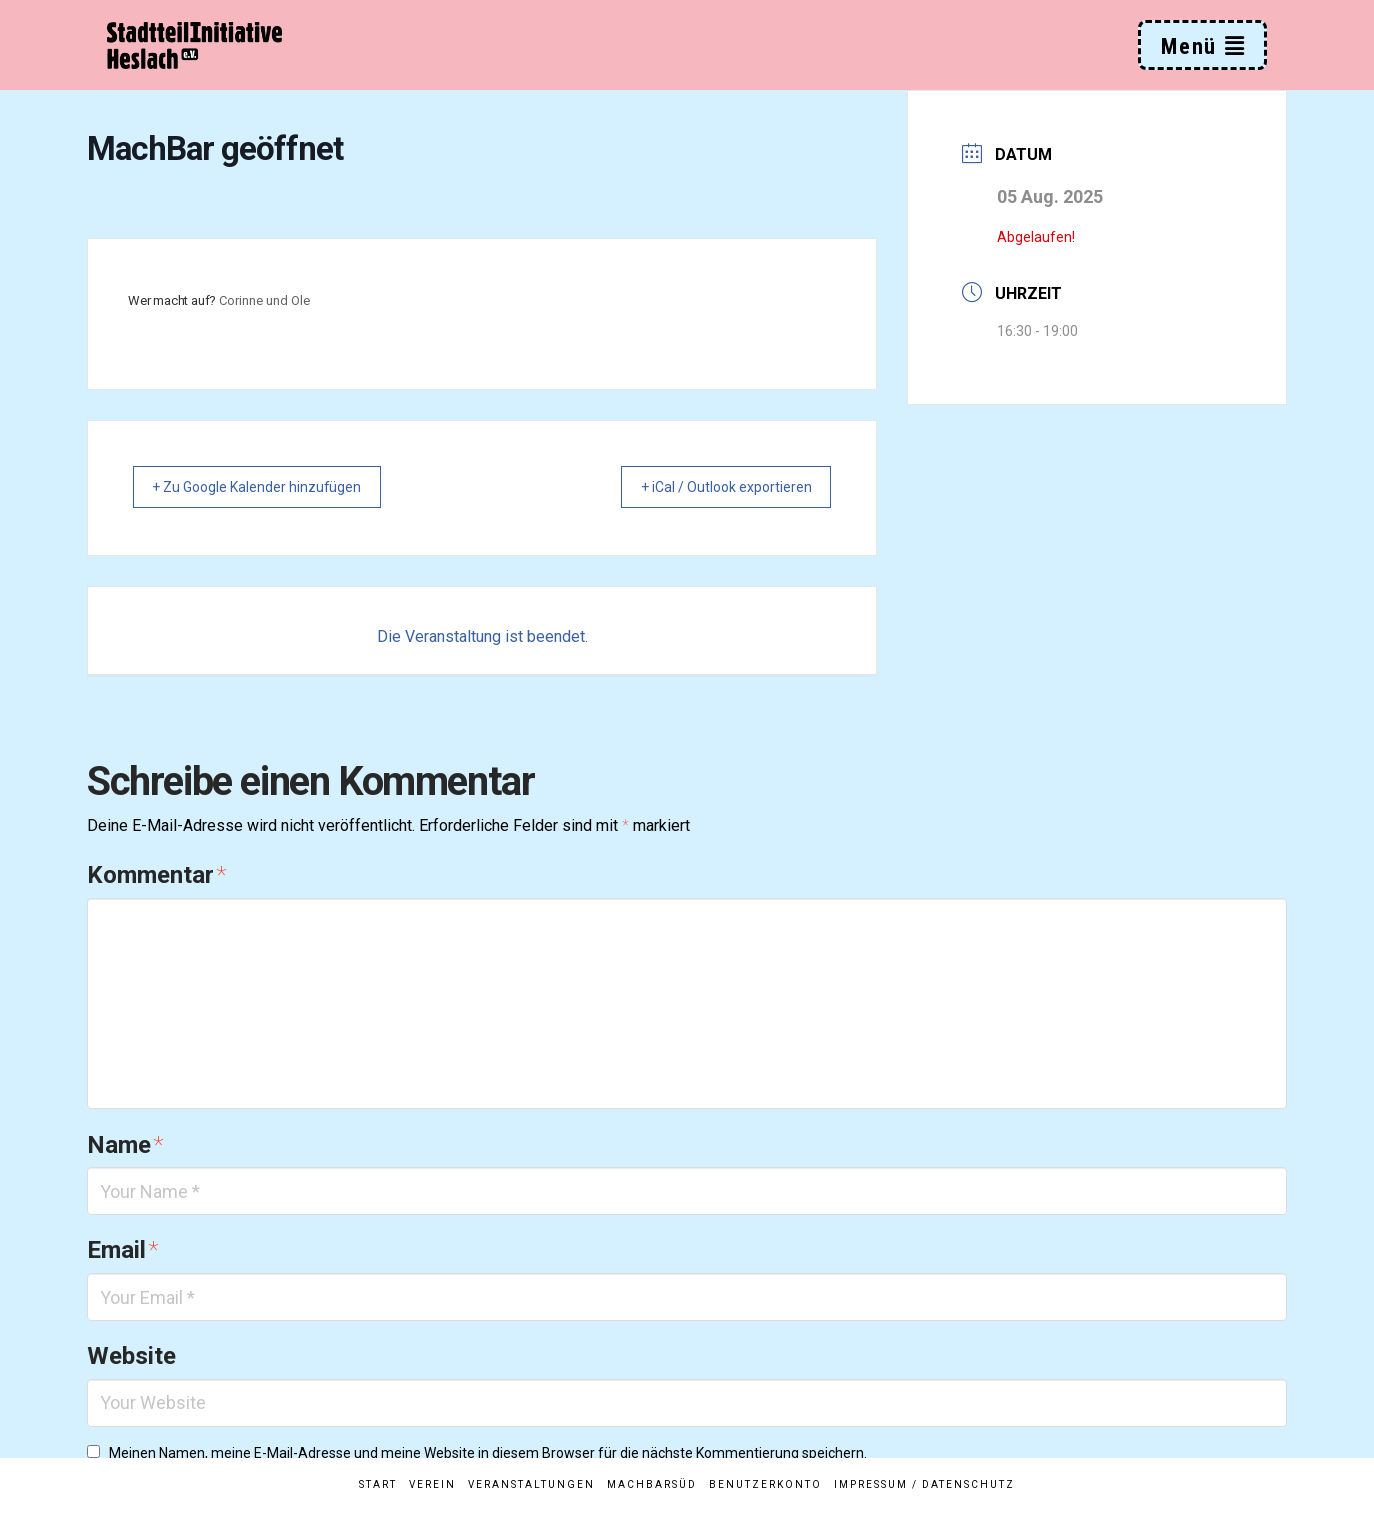 The width and height of the screenshot is (1374, 1531). Describe the element at coordinates (378, 1484) in the screenshot. I see `Start` at that location.